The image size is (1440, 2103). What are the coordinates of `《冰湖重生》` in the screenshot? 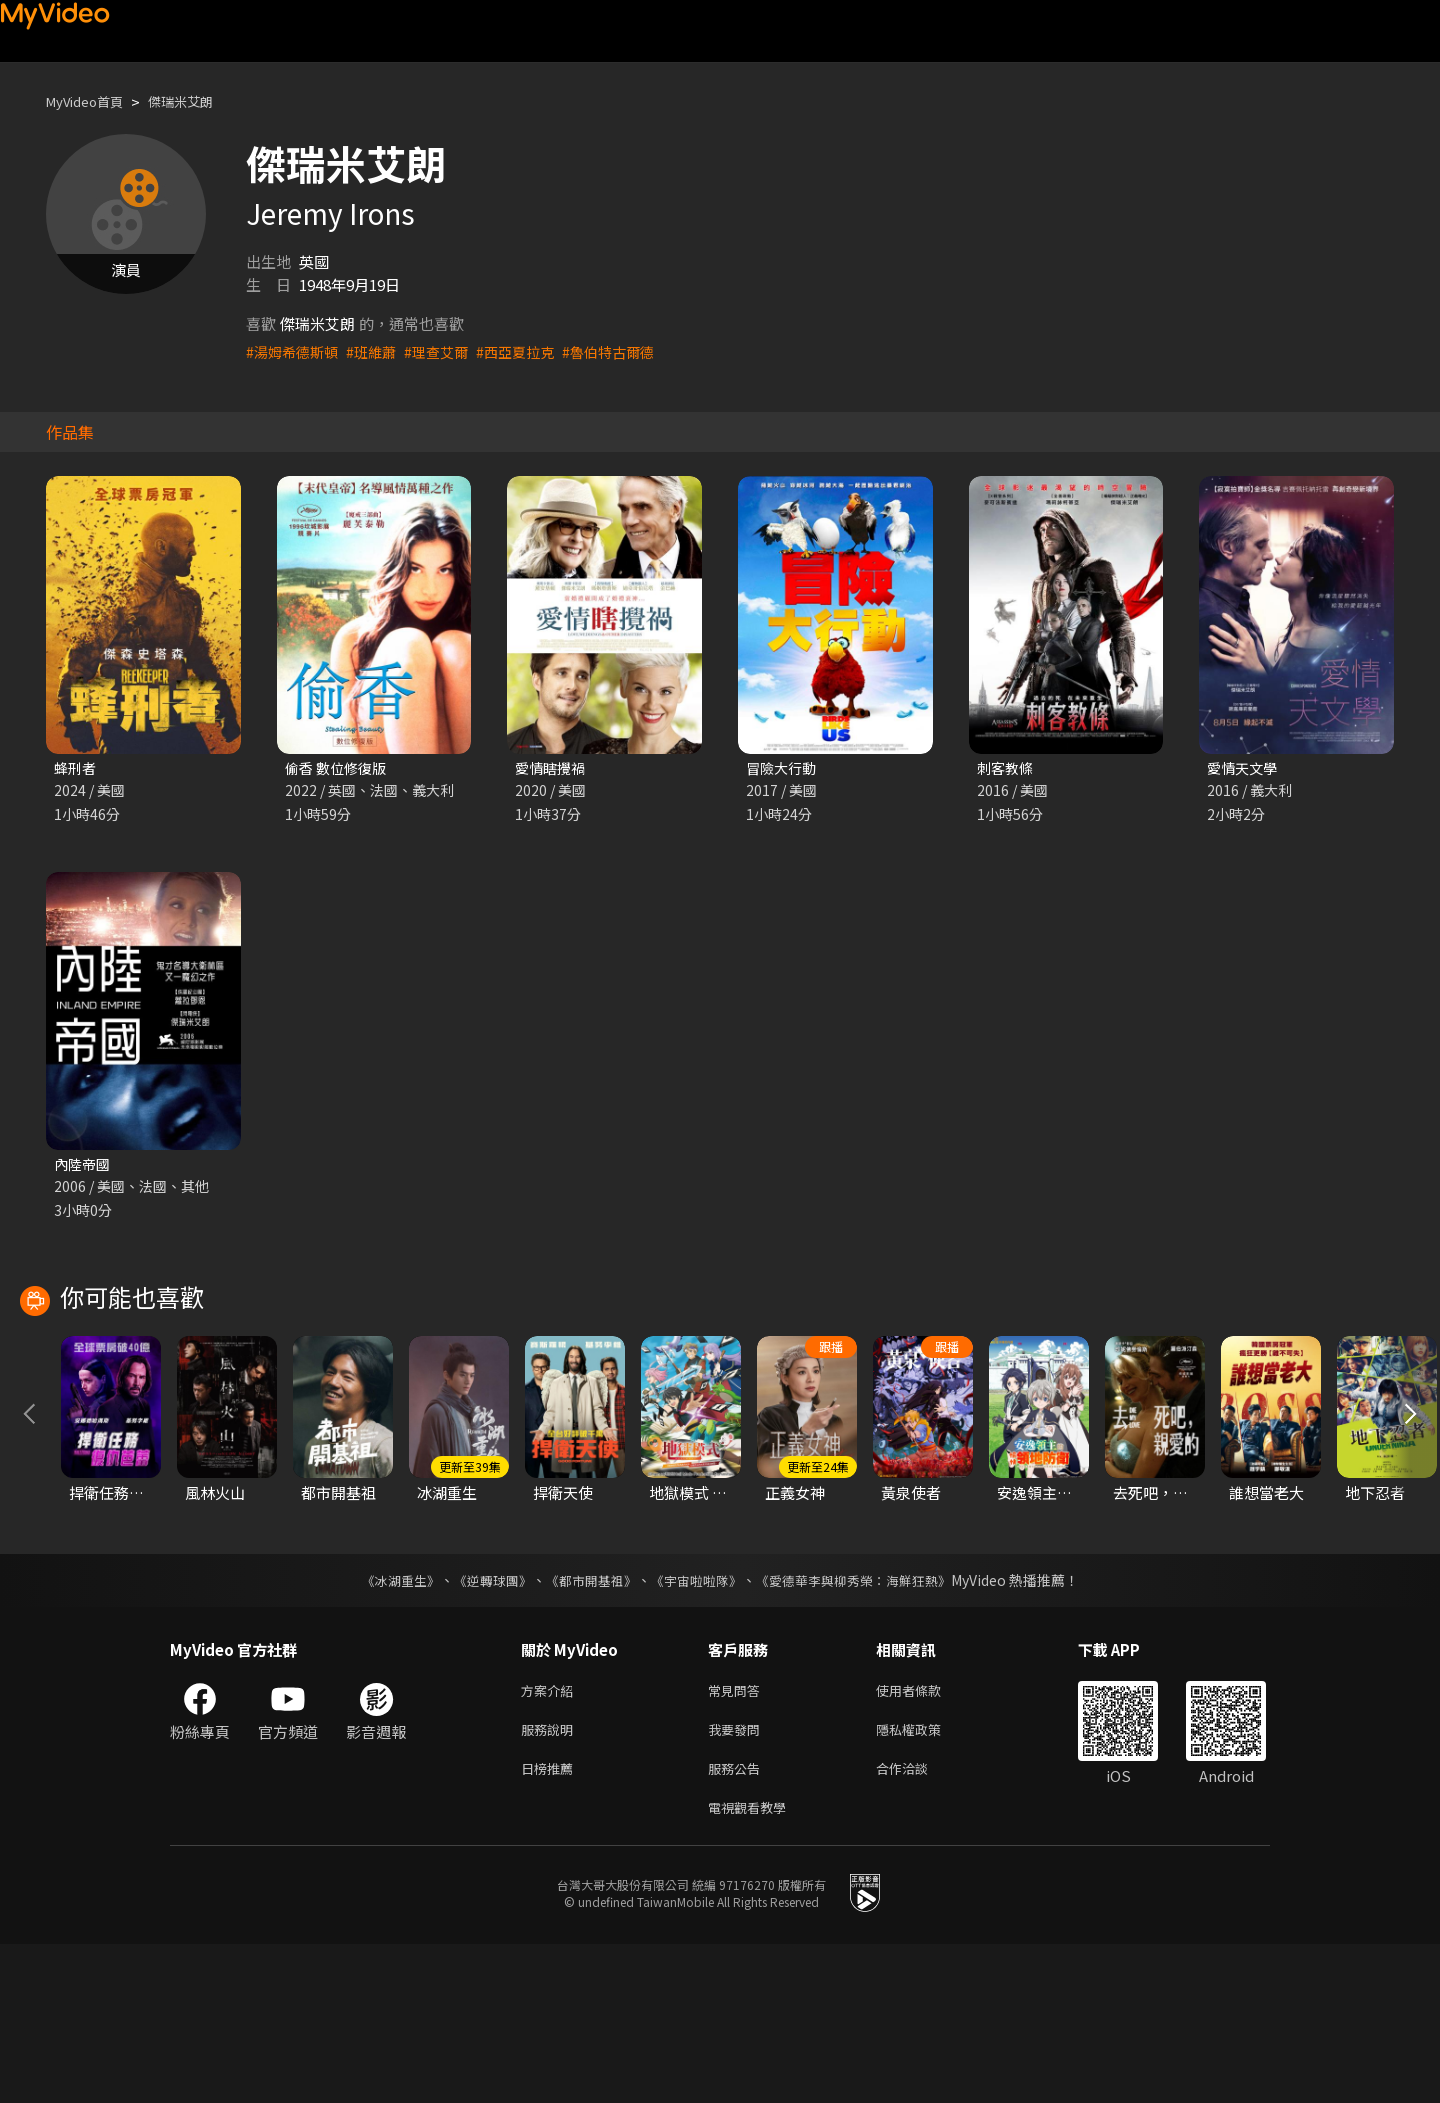 It's located at (383, 1727).